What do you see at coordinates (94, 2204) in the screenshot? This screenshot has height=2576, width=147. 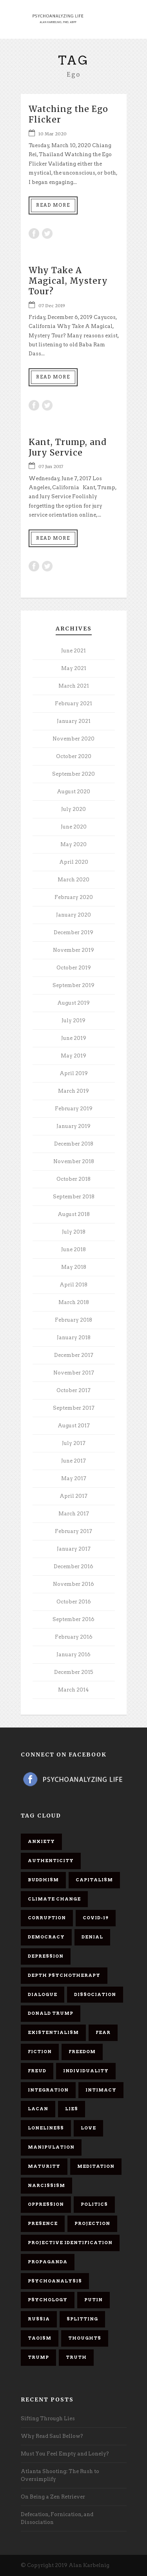 I see `politics [politics (7 items)]` at bounding box center [94, 2204].